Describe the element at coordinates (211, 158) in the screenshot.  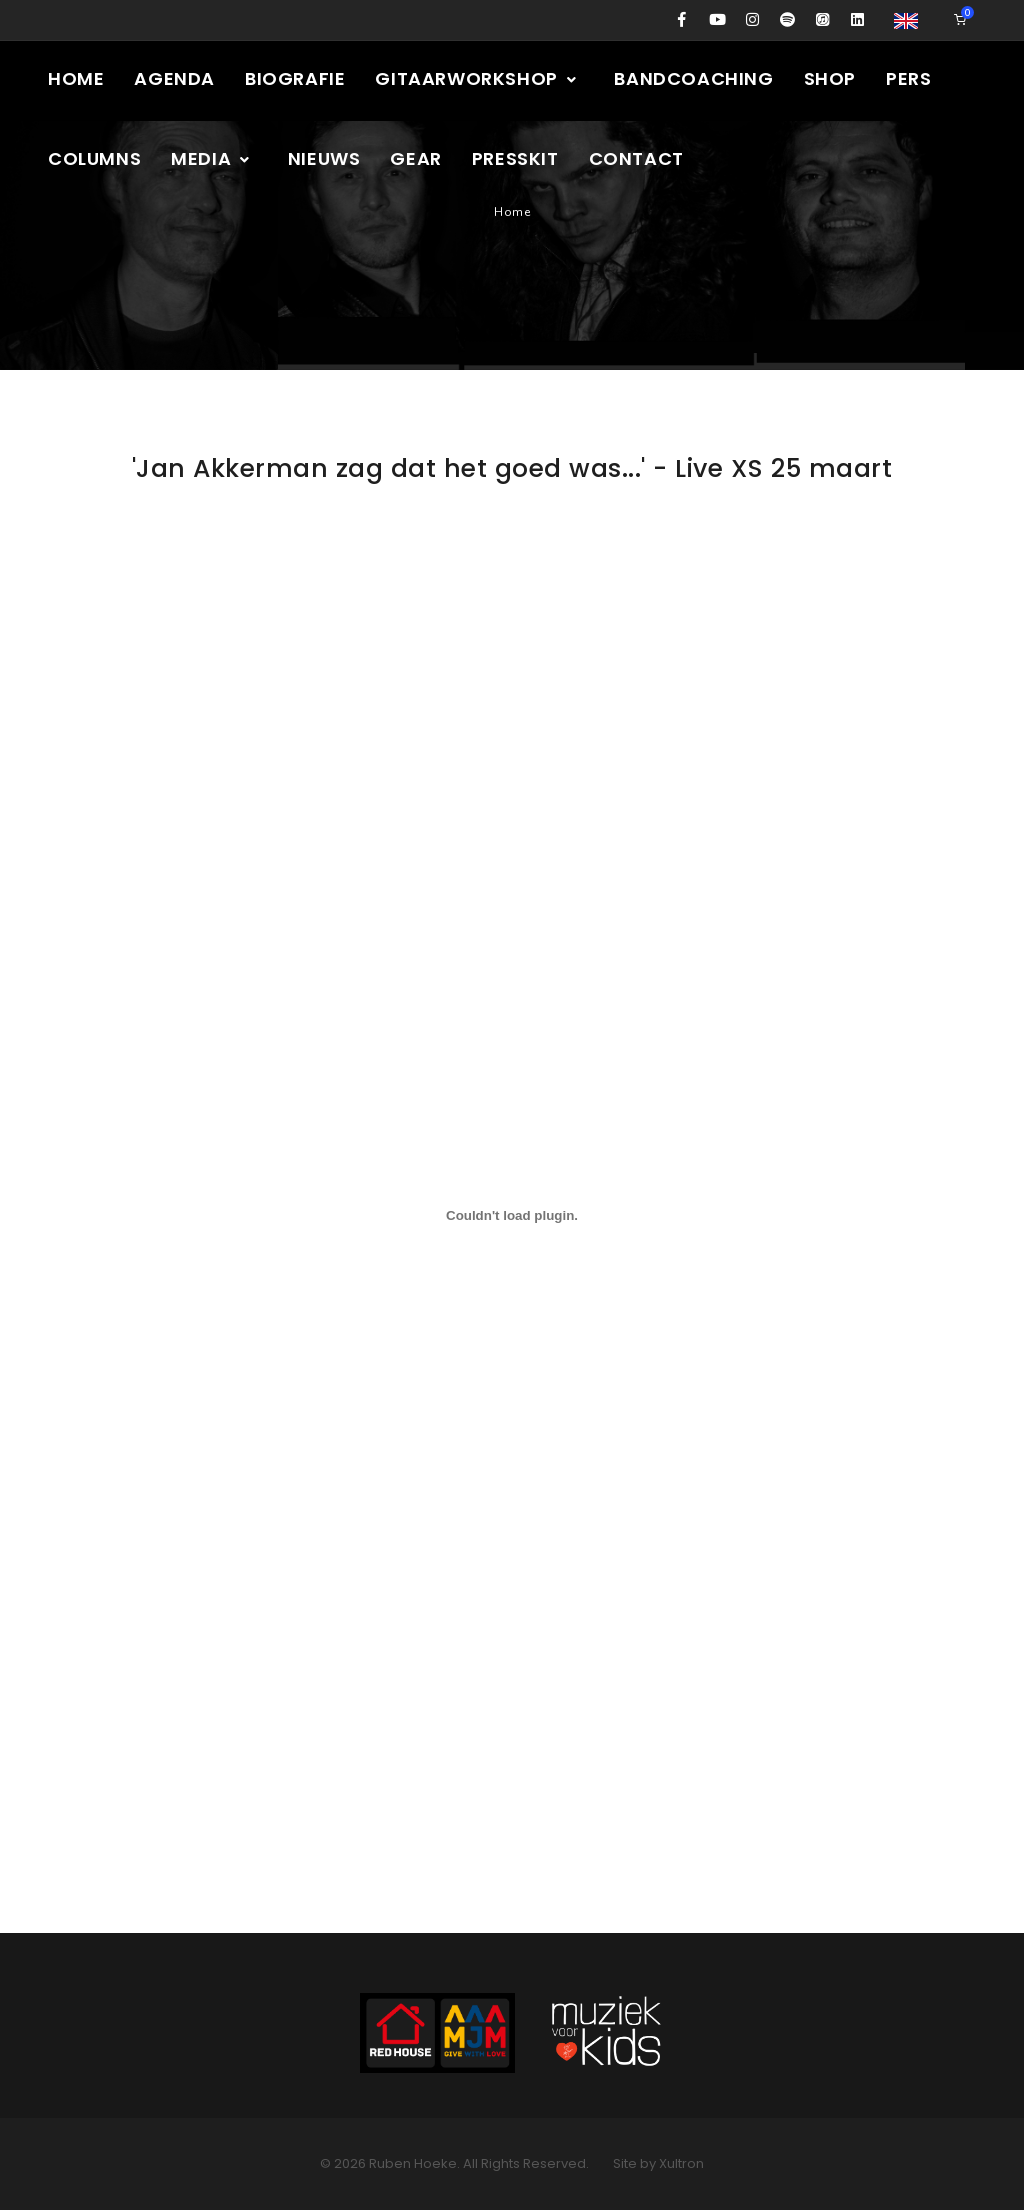
I see `Media` at that location.